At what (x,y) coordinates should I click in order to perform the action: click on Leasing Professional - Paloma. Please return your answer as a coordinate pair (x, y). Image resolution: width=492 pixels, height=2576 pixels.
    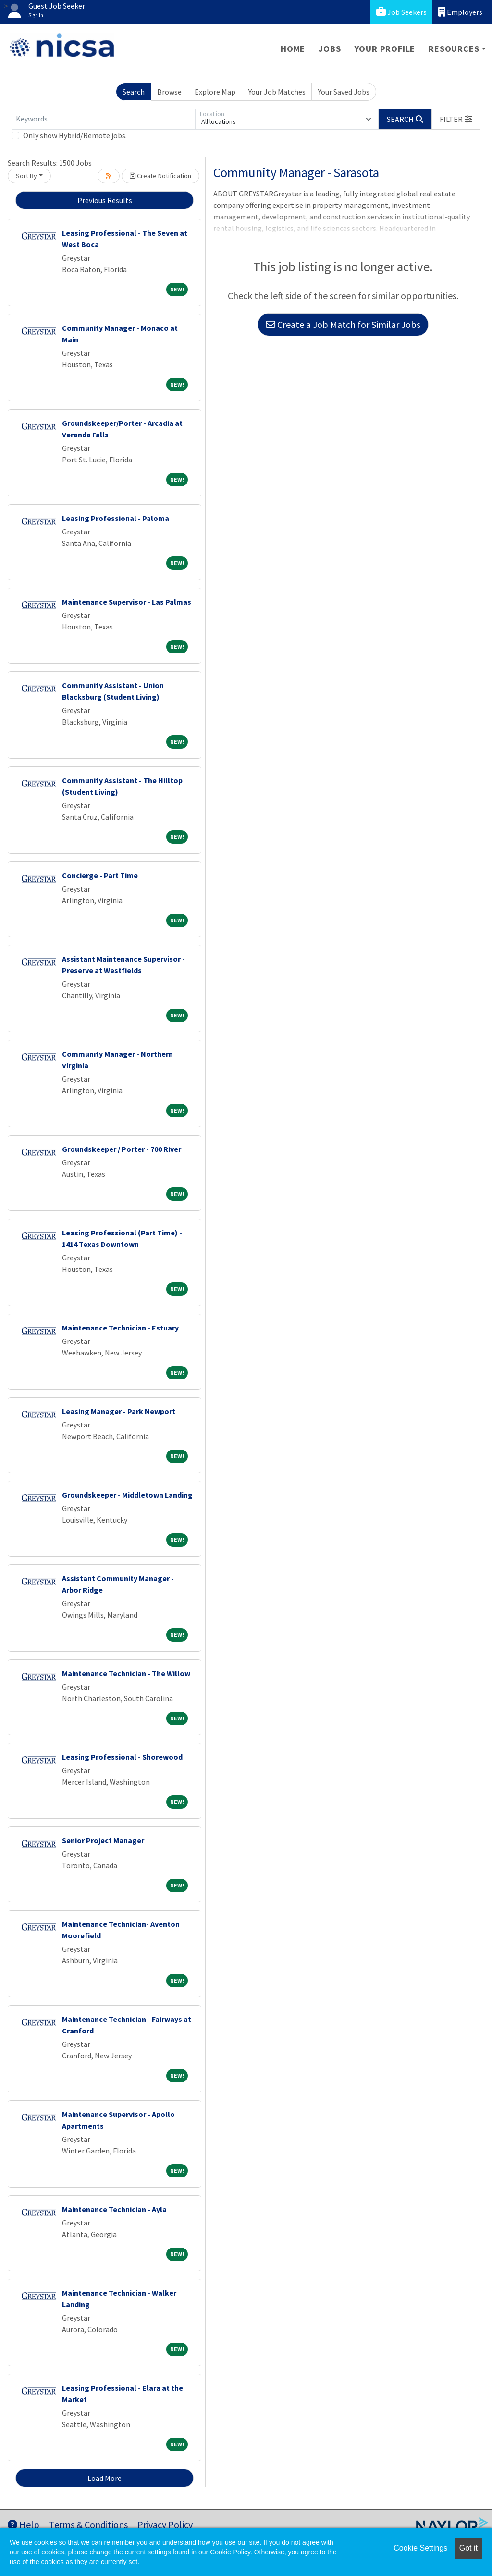
    Looking at the image, I should click on (115, 518).